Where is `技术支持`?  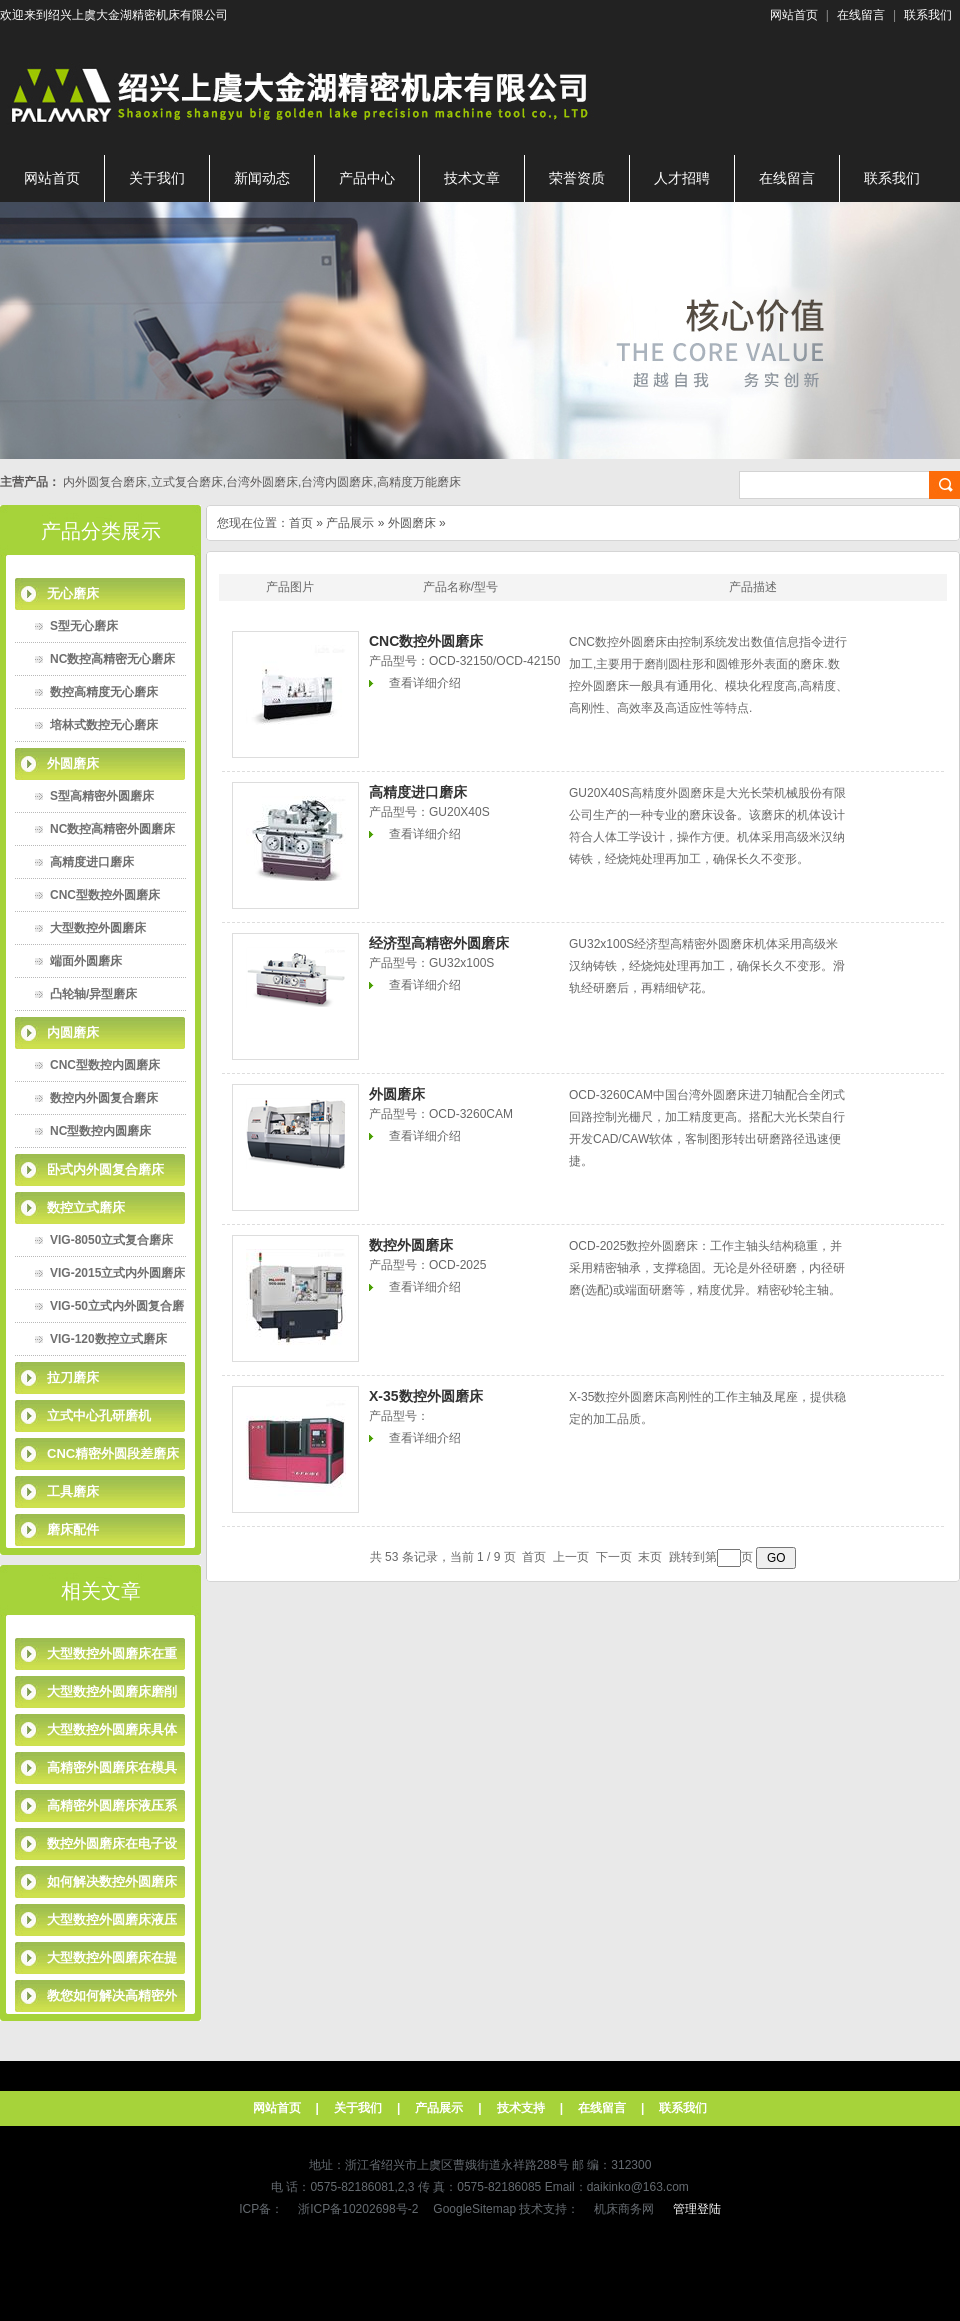
技术支持 is located at coordinates (521, 2108).